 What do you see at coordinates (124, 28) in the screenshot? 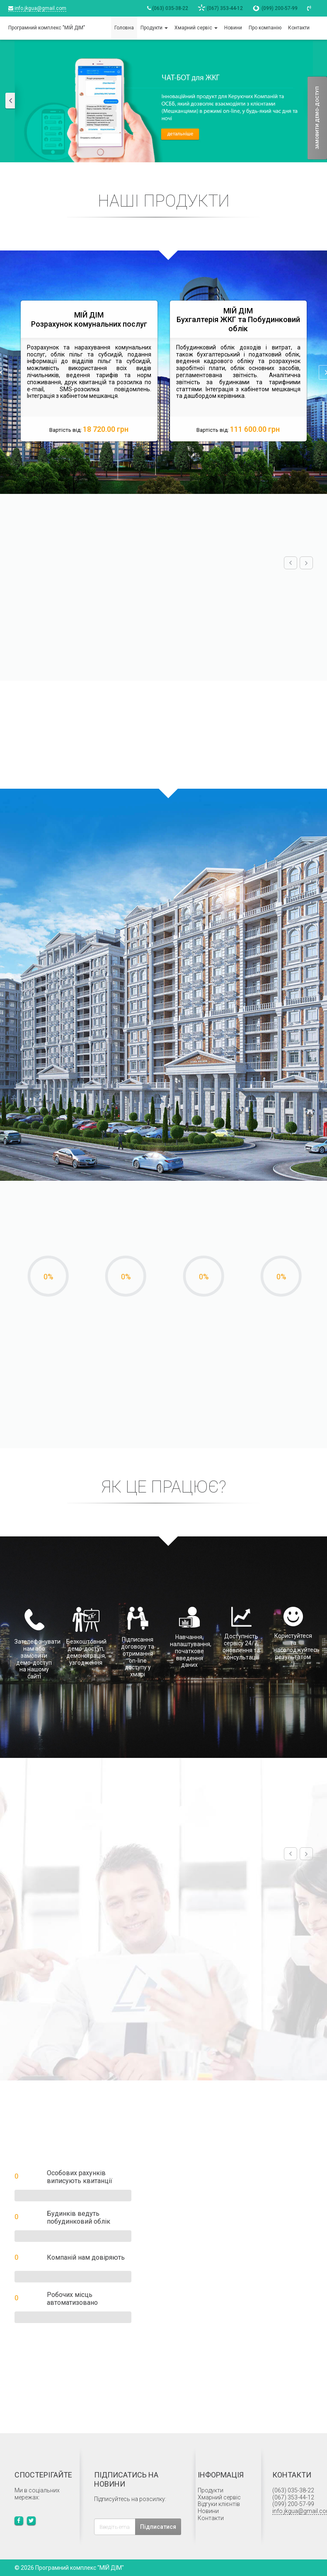
I see `Головна` at bounding box center [124, 28].